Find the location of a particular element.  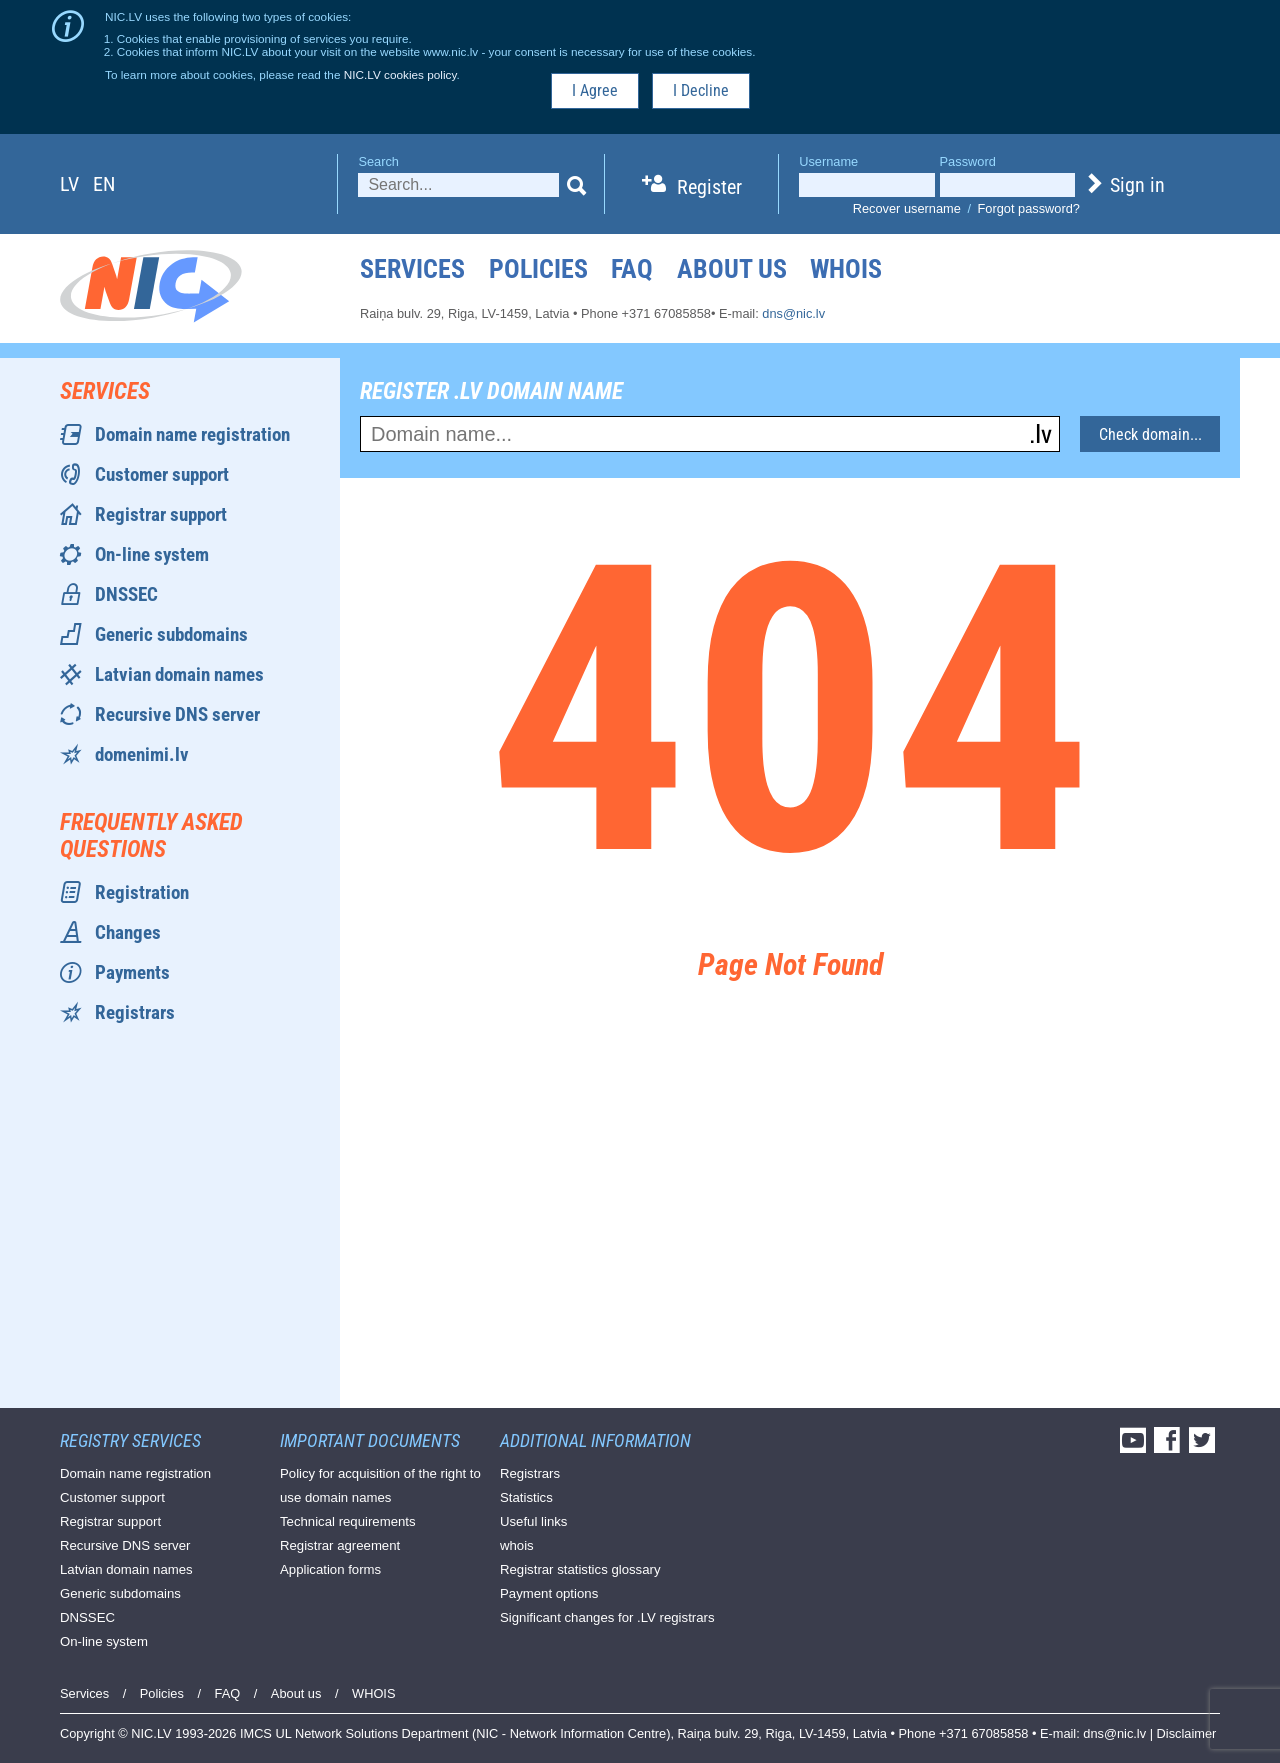

Payment options is located at coordinates (549, 1593).